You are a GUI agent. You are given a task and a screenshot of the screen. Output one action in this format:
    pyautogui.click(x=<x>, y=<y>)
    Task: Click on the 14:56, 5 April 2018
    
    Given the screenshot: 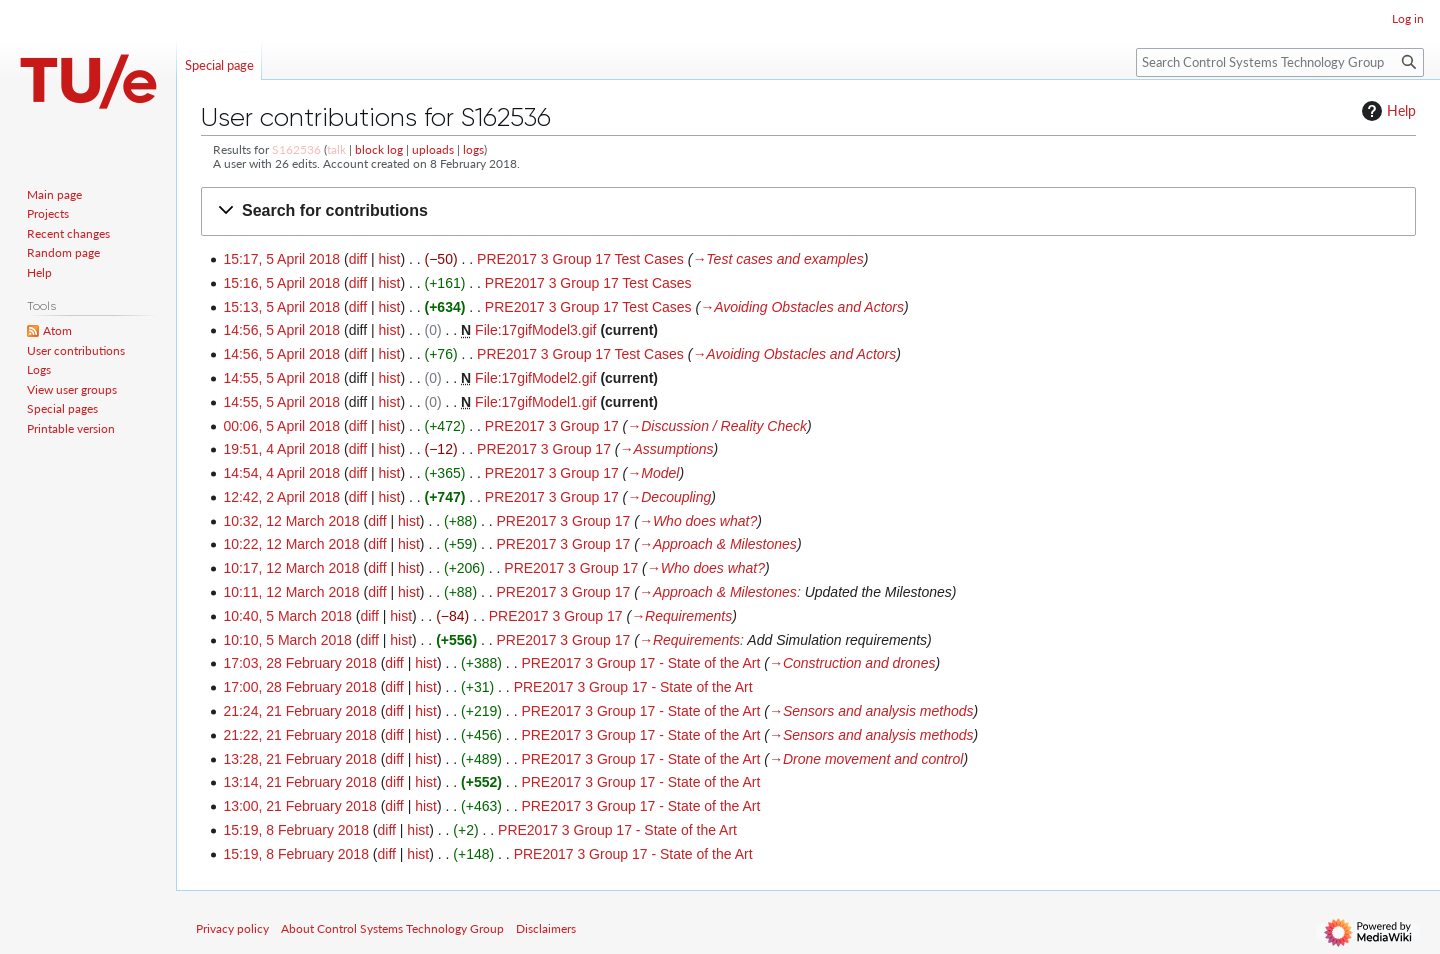 What is the action you would take?
    pyautogui.click(x=281, y=330)
    